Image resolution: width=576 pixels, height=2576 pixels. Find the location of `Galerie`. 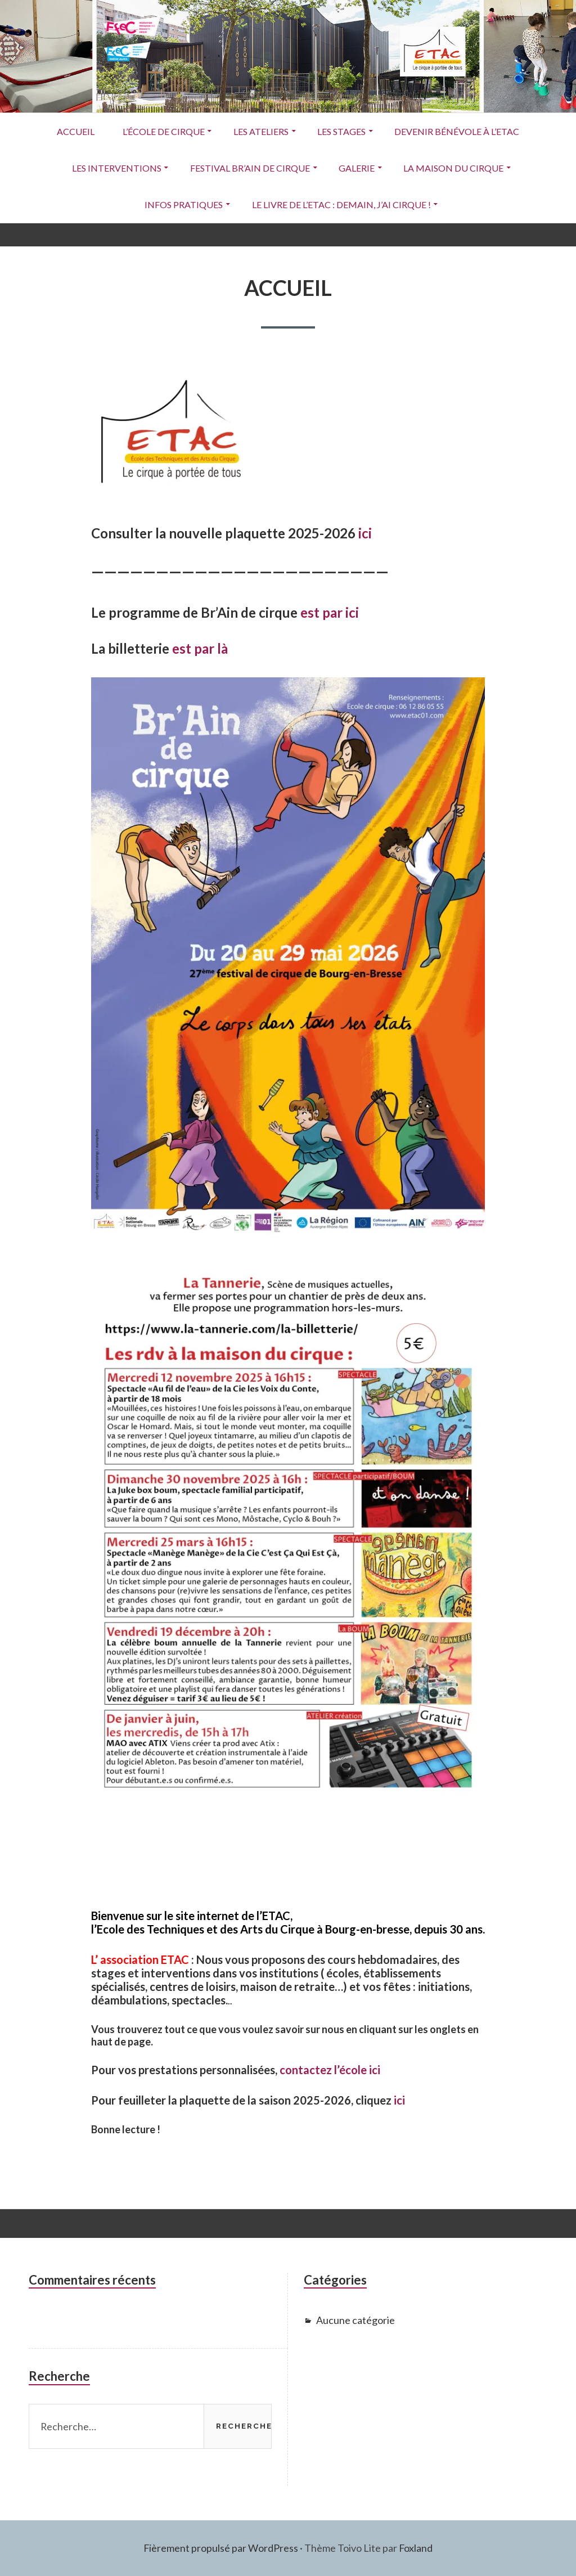

Galerie is located at coordinates (357, 168).